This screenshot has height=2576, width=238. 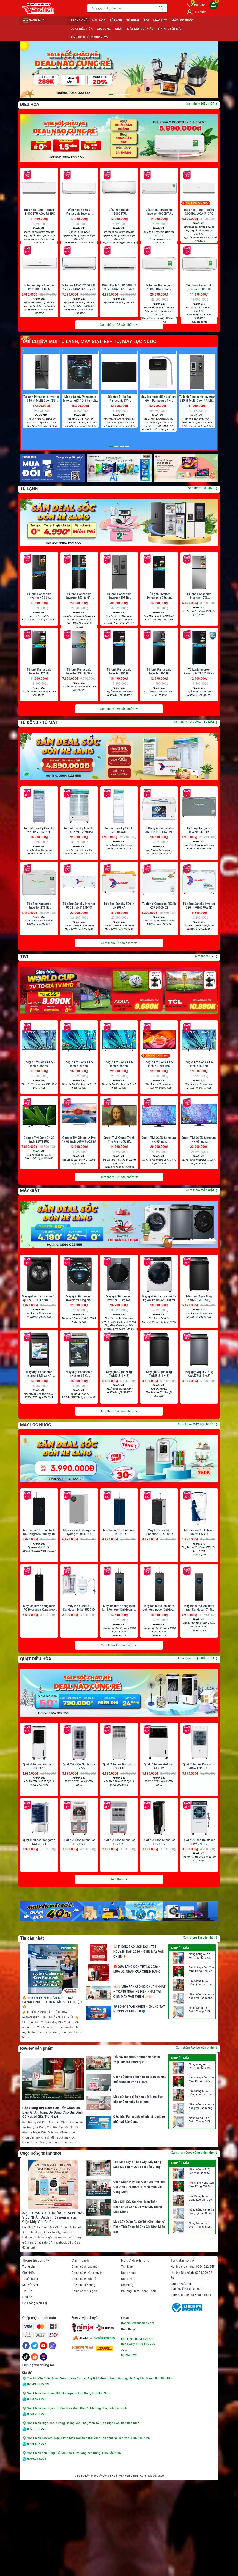 I want to click on Văn Chiến Hiệp Hòa: đường Hoàng Văn Thái, thôn số 3, xã Hiệp Hòa, tỉnh Bắc Ninh, so click(x=83, y=2432).